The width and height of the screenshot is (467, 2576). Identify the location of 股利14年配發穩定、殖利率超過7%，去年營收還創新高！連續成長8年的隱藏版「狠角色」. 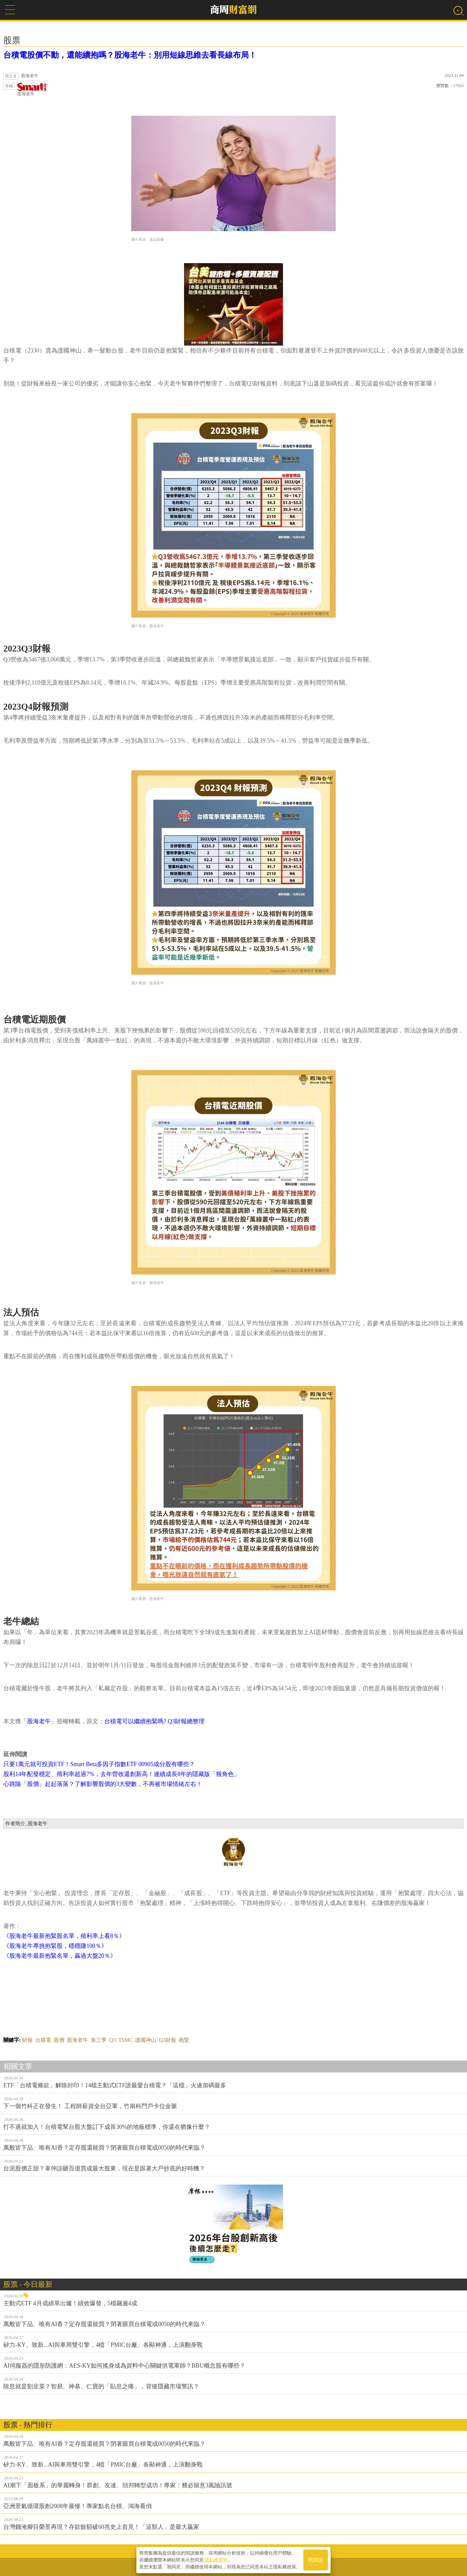
(121, 1774).